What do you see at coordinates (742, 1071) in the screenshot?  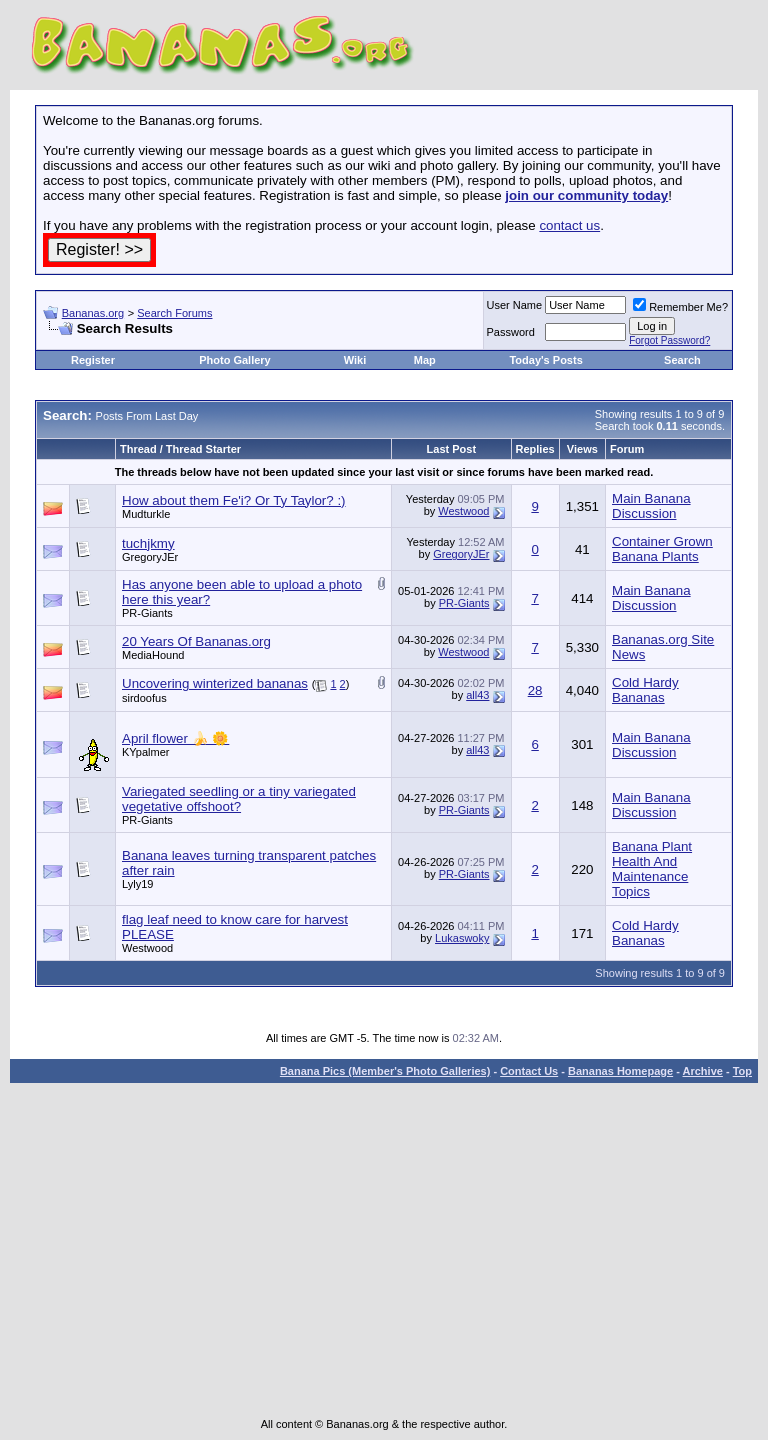 I see `Top` at bounding box center [742, 1071].